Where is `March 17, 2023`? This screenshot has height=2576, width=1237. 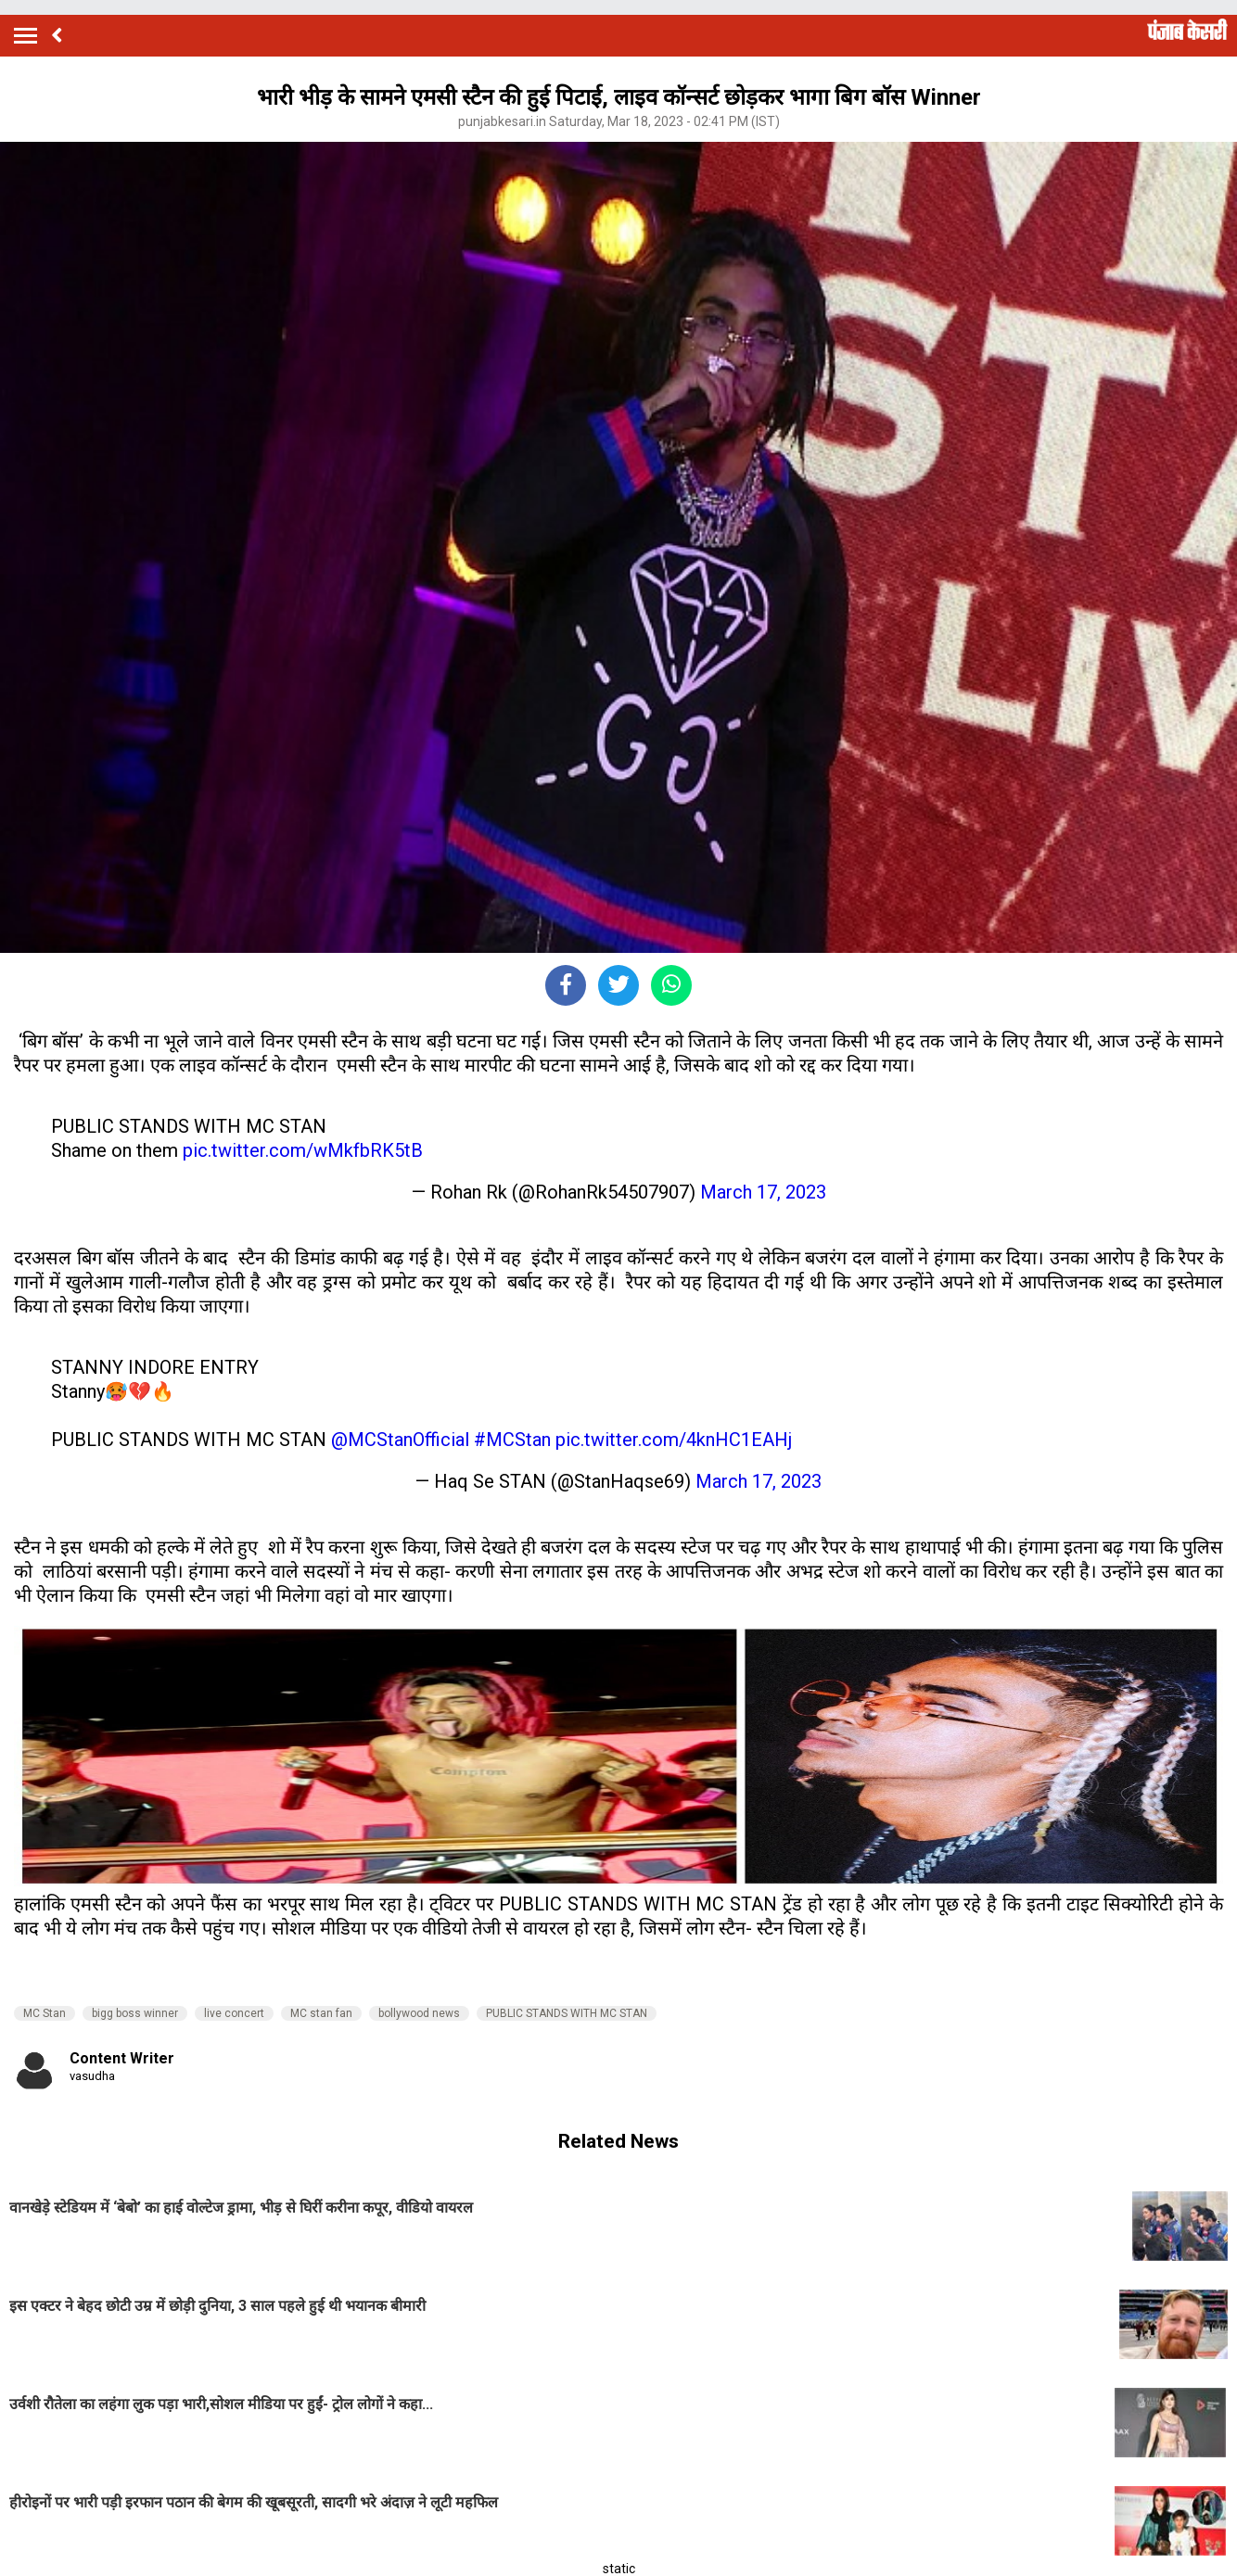 March 17, 2023 is located at coordinates (763, 1192).